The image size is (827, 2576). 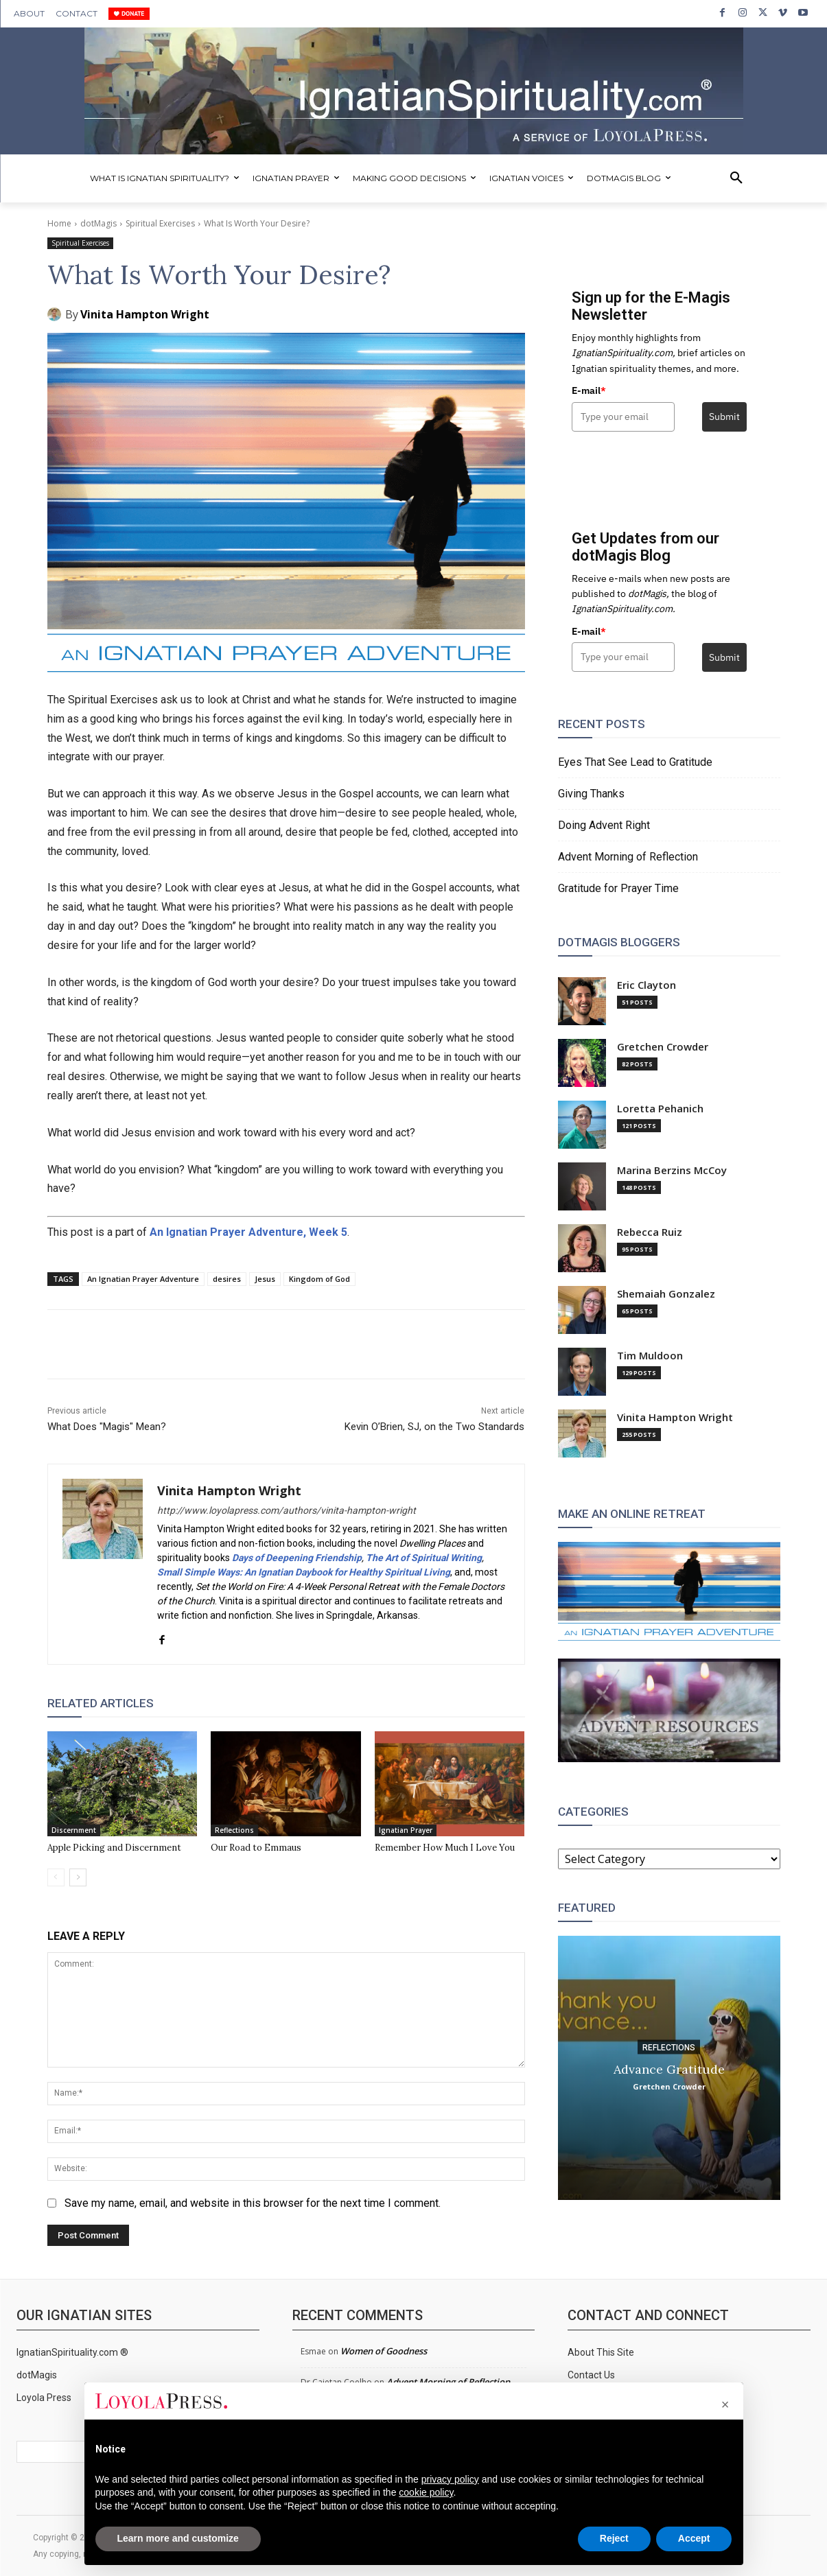 What do you see at coordinates (160, 223) in the screenshot?
I see `Spiritual Exercises` at bounding box center [160, 223].